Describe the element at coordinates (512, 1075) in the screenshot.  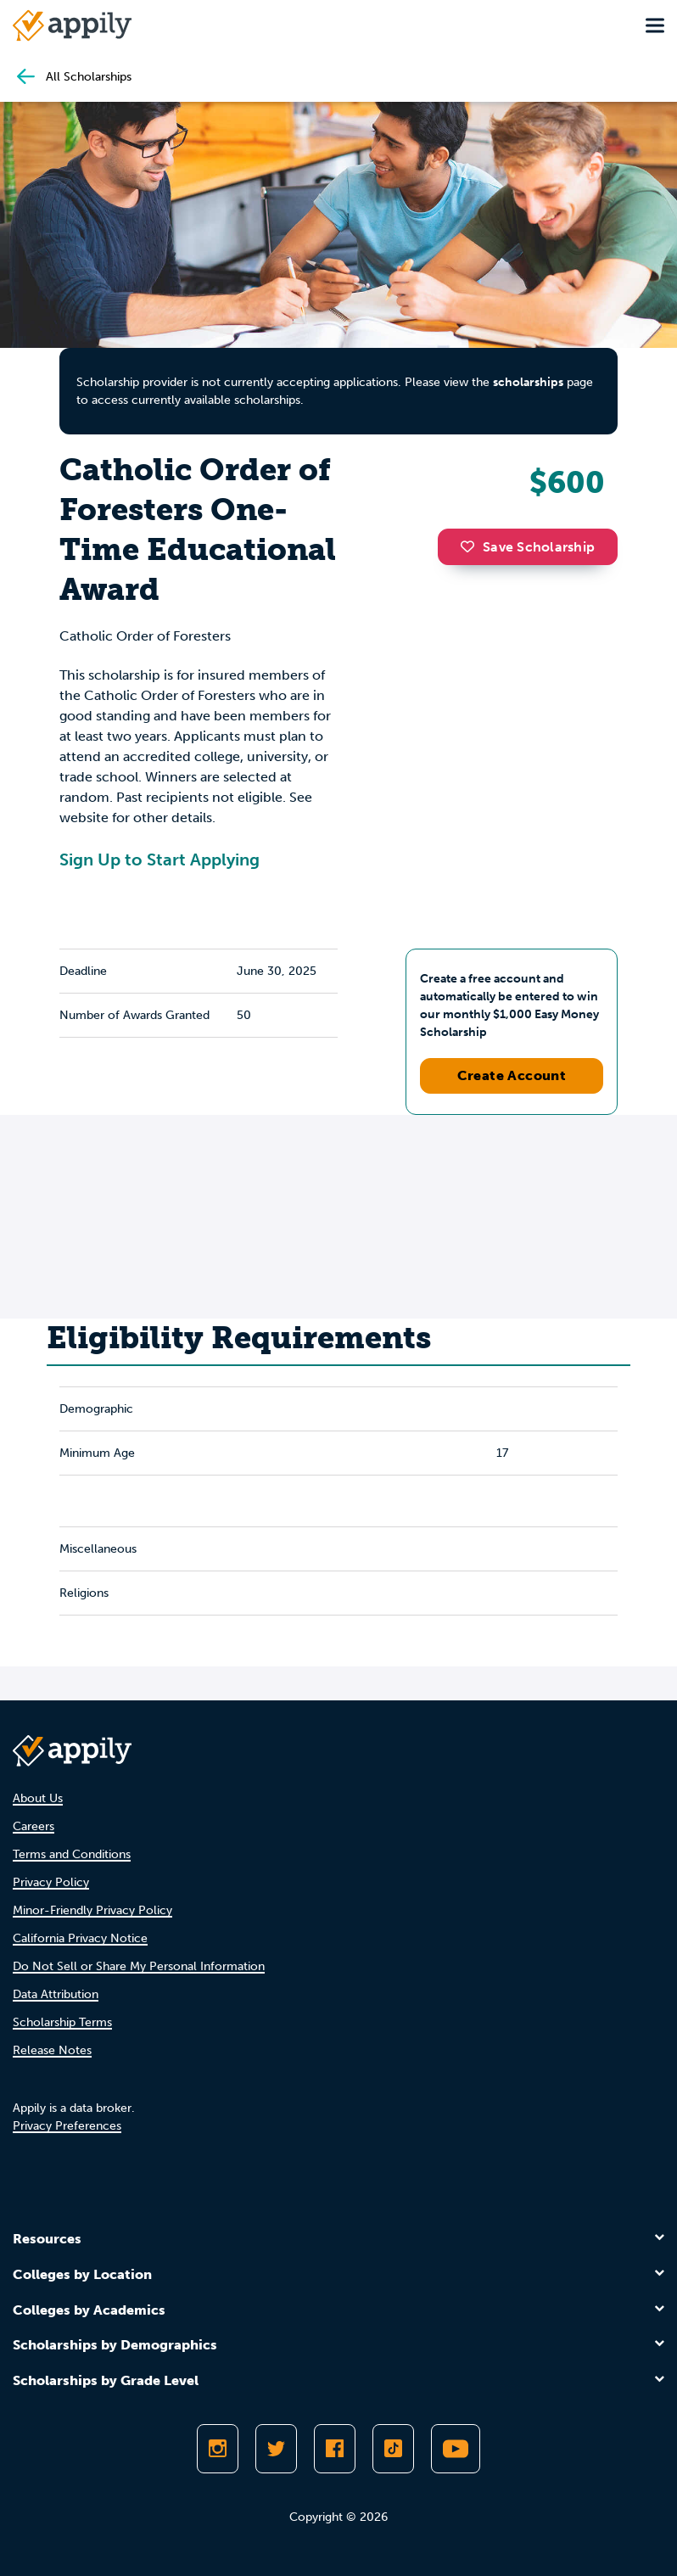
I see `Create Account` at that location.